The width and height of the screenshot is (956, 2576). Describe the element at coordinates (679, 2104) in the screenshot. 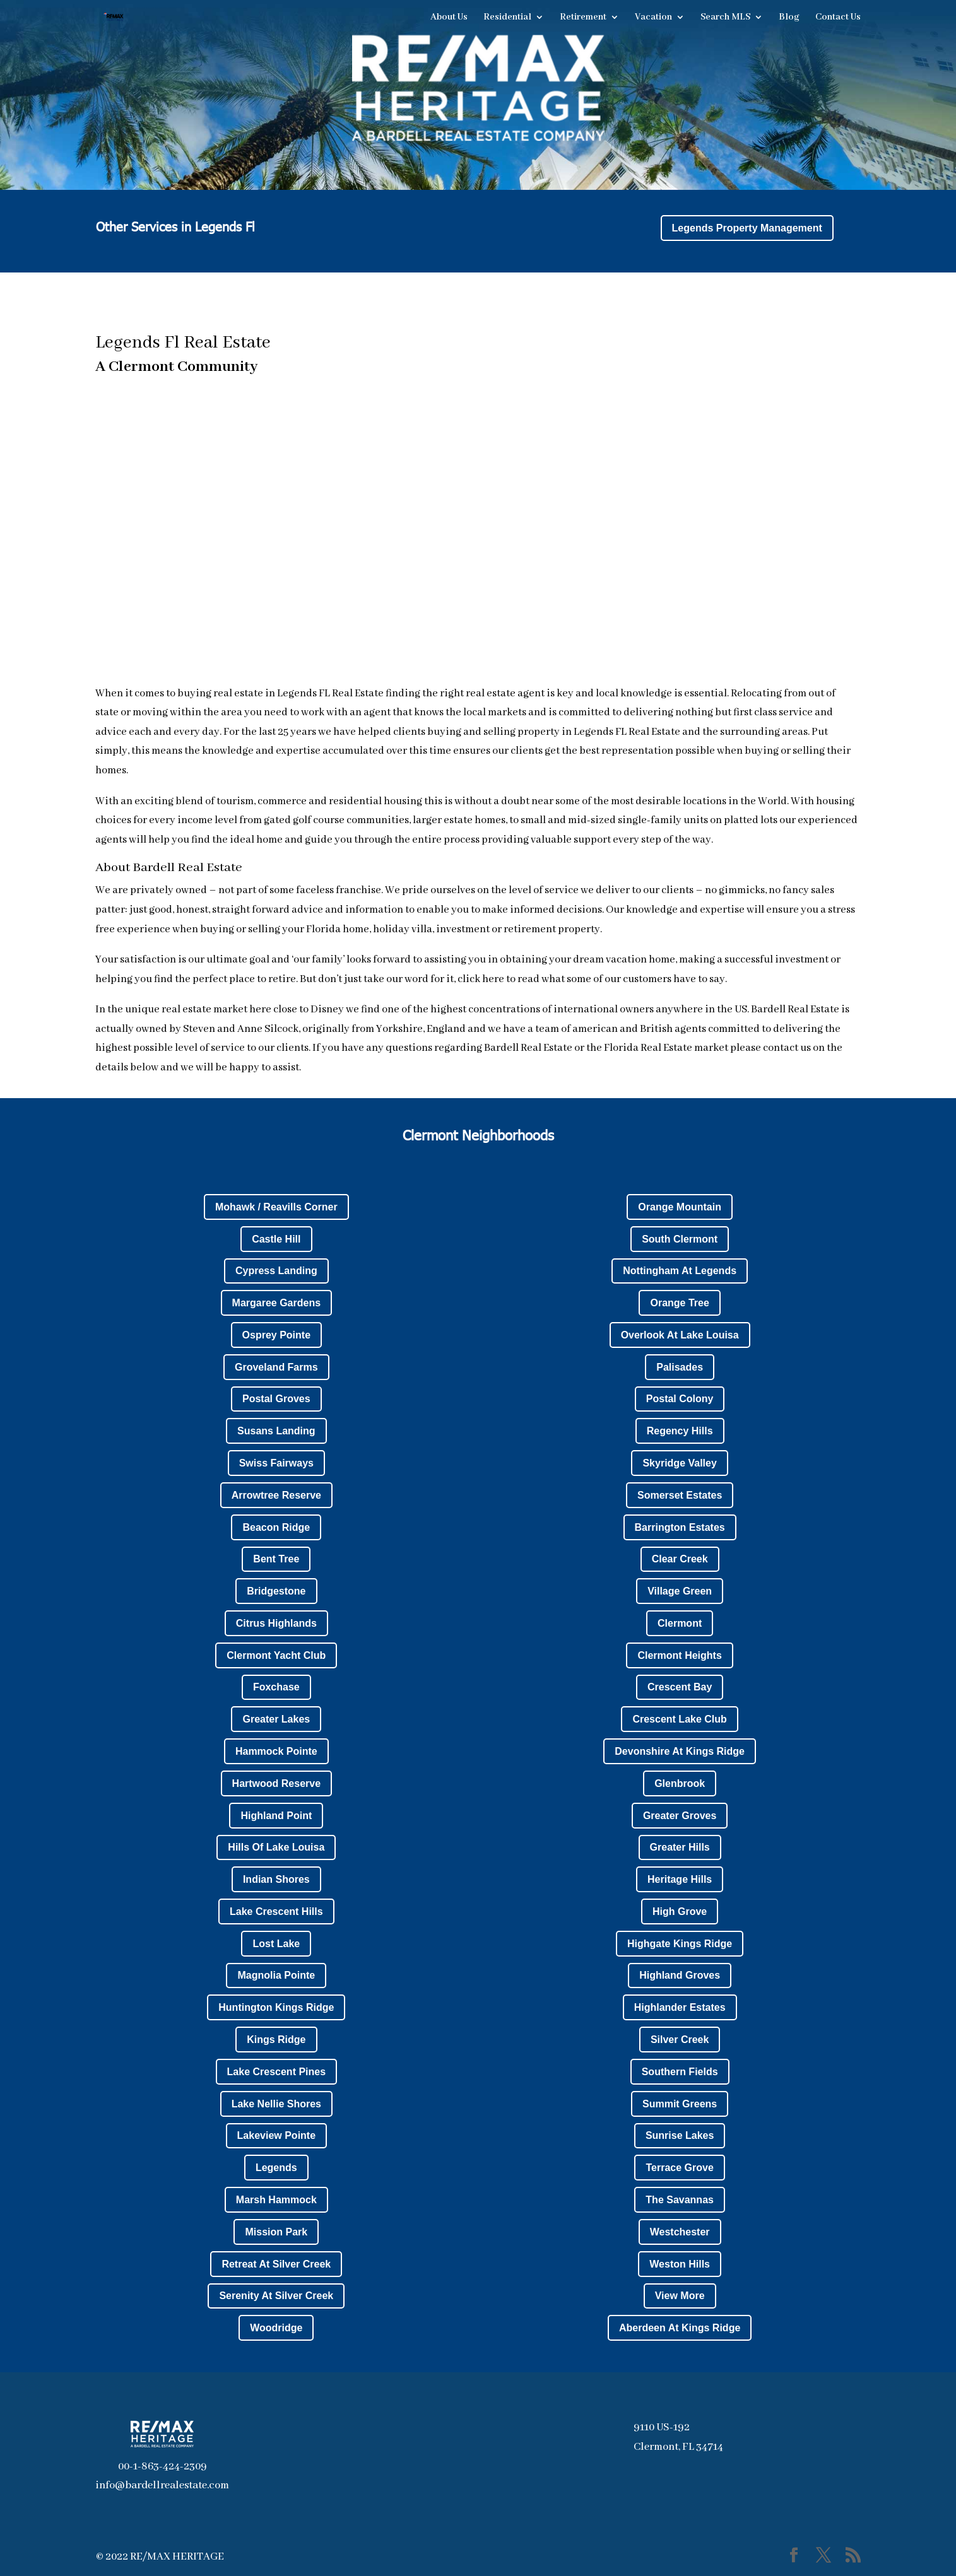

I see `Summit Greens` at that location.